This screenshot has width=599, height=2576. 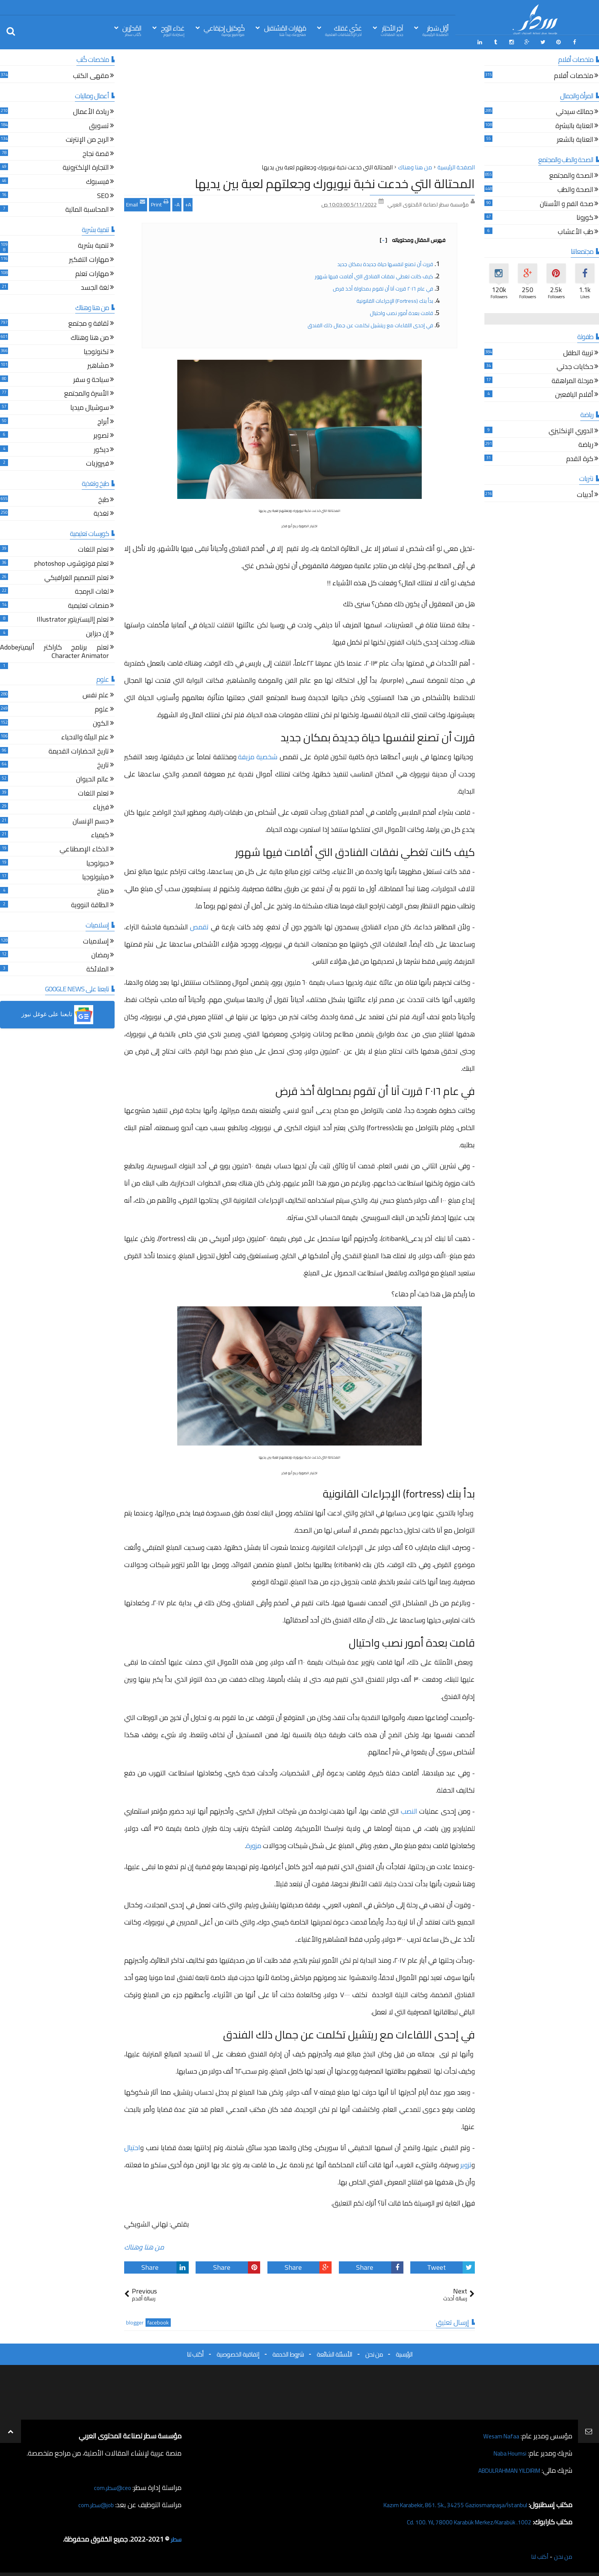 I want to click on جسم الإنسان, so click(x=91, y=820).